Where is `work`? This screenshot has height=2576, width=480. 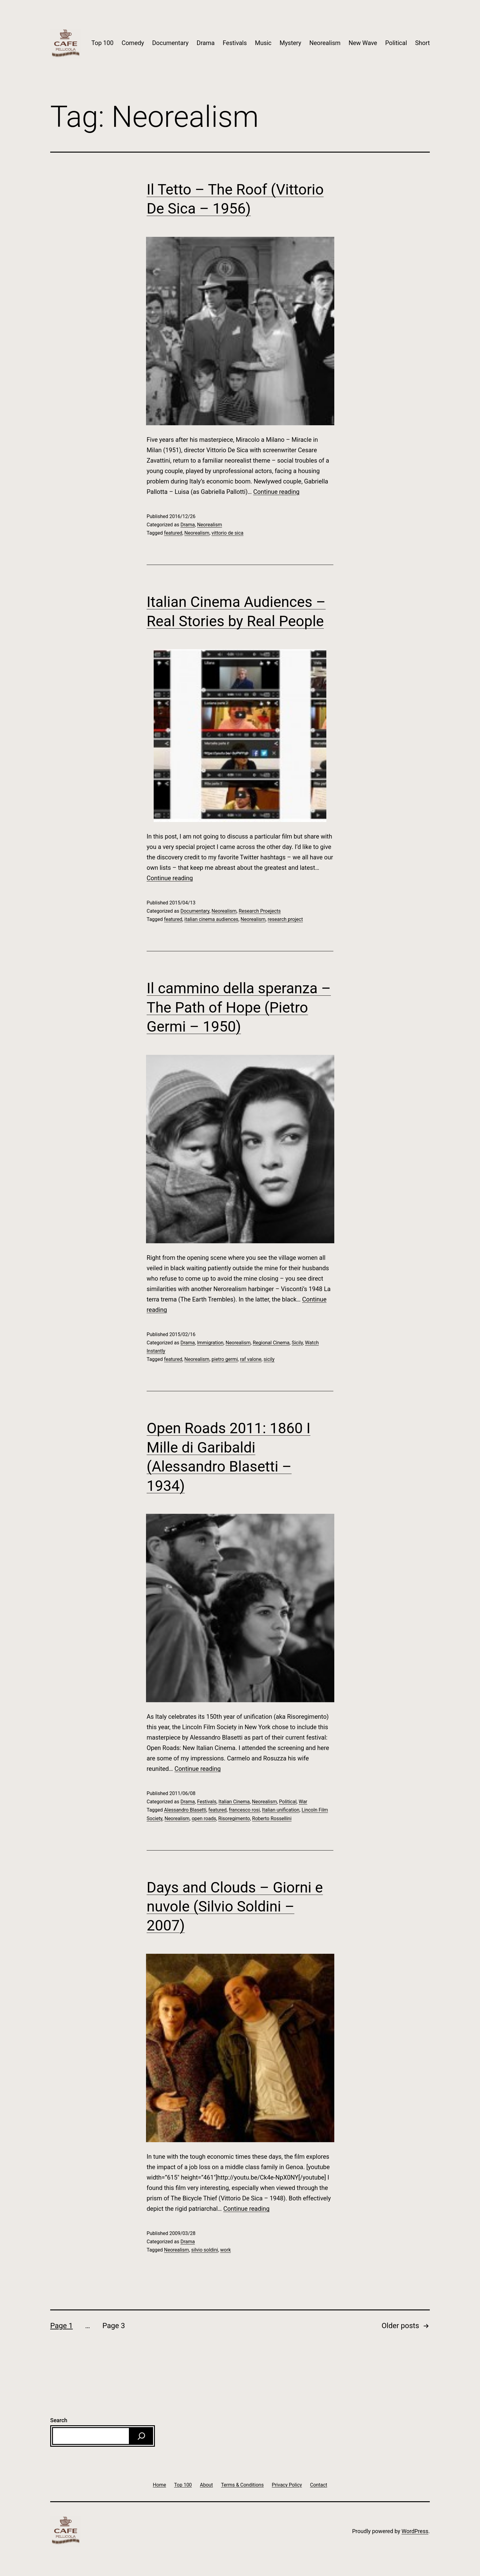
work is located at coordinates (225, 2250).